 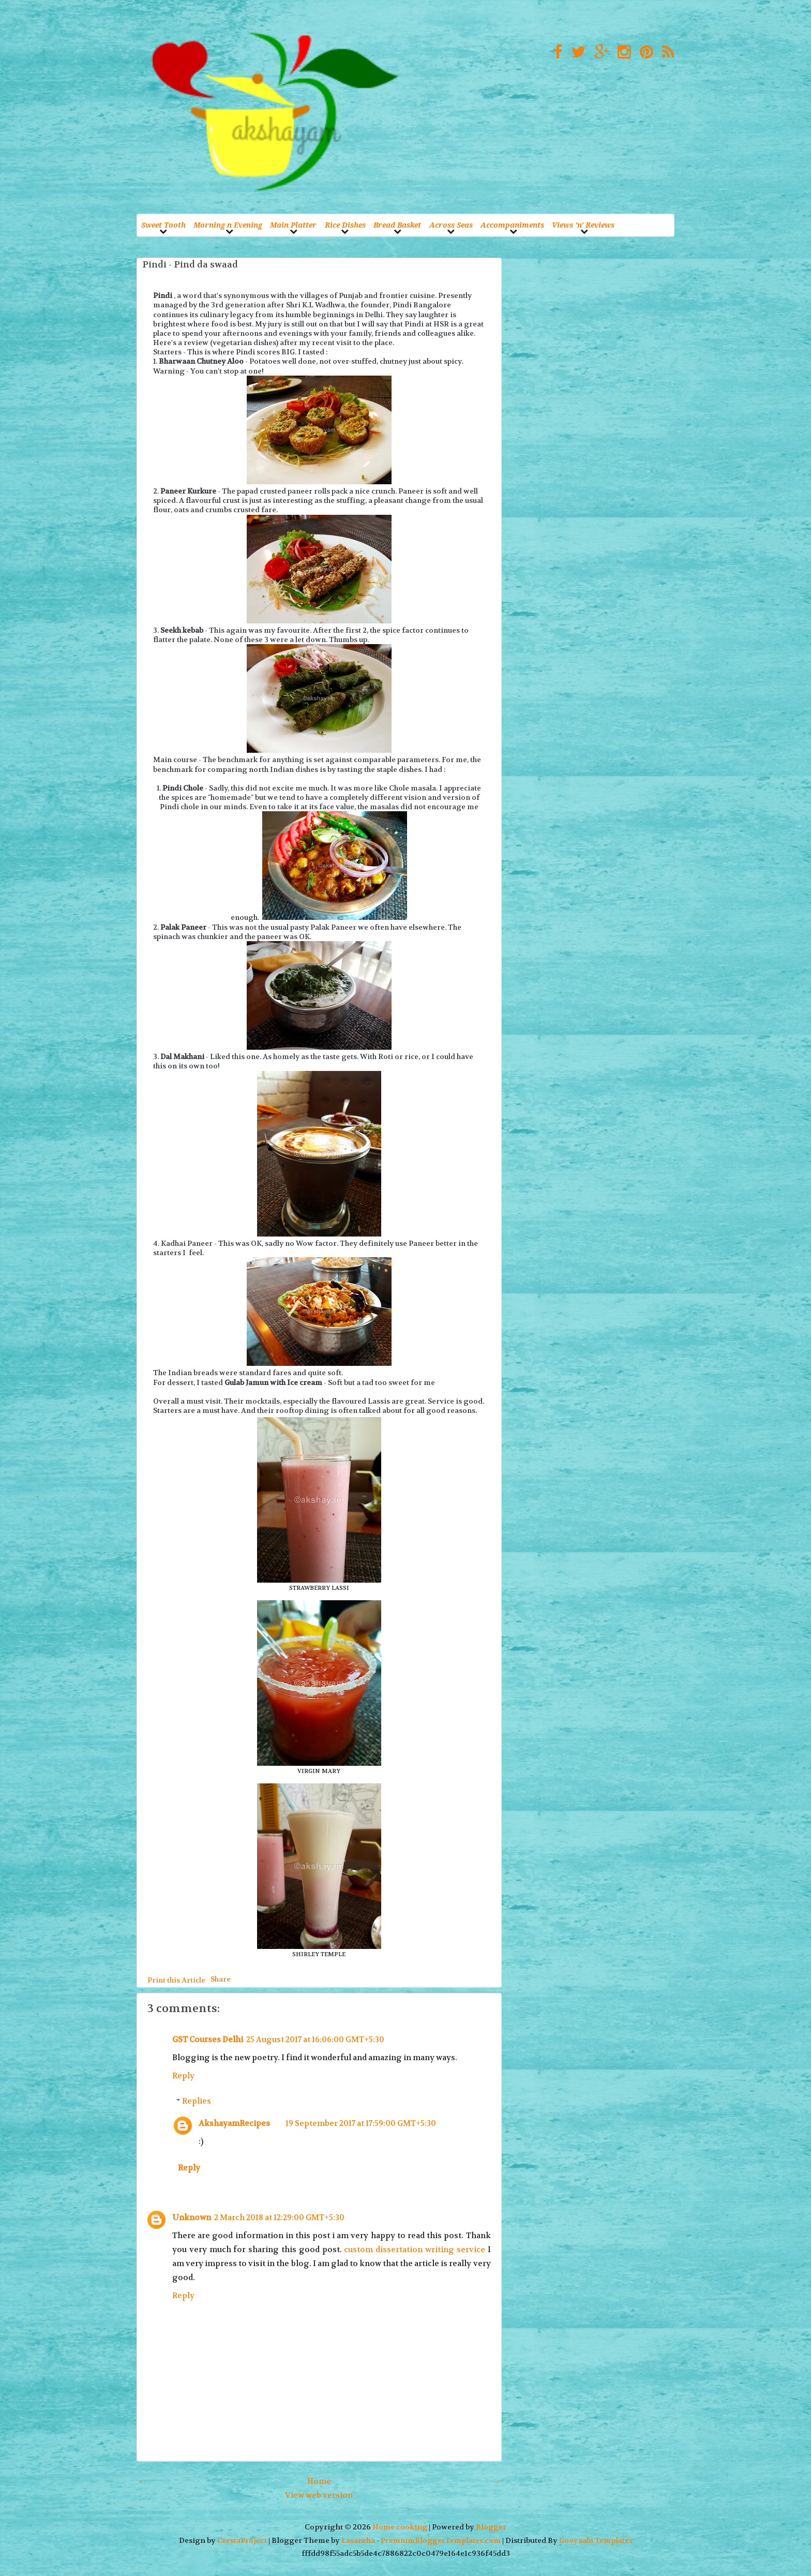 What do you see at coordinates (399, 2527) in the screenshot?
I see `Home cooking` at bounding box center [399, 2527].